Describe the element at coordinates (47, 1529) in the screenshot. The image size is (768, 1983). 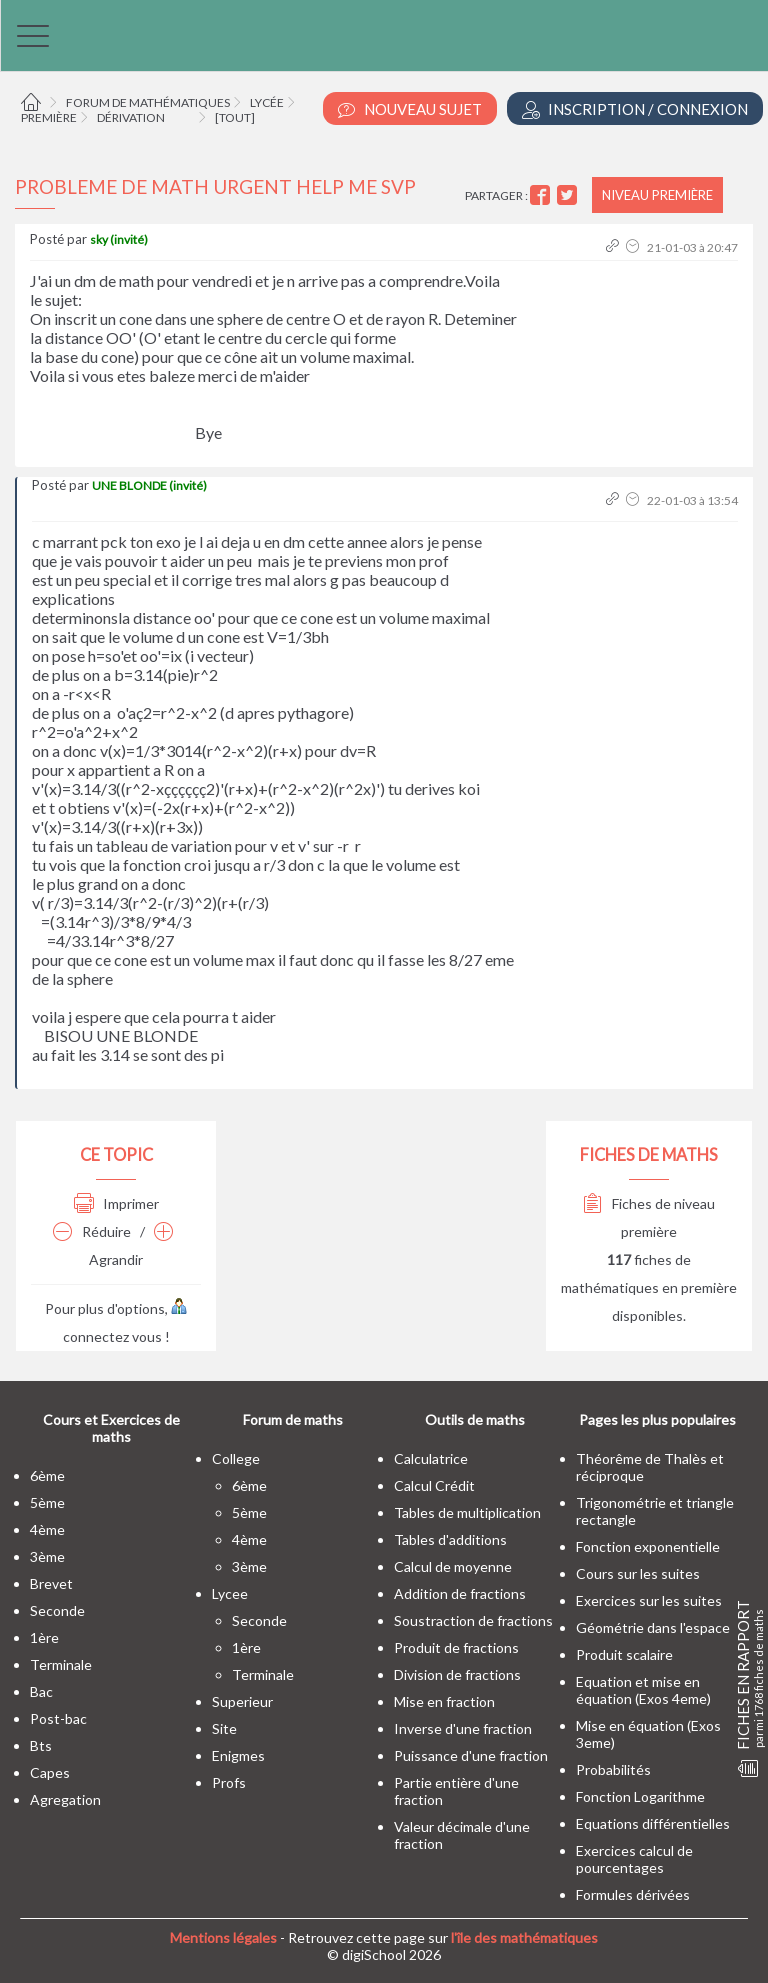
I see `4ème` at that location.